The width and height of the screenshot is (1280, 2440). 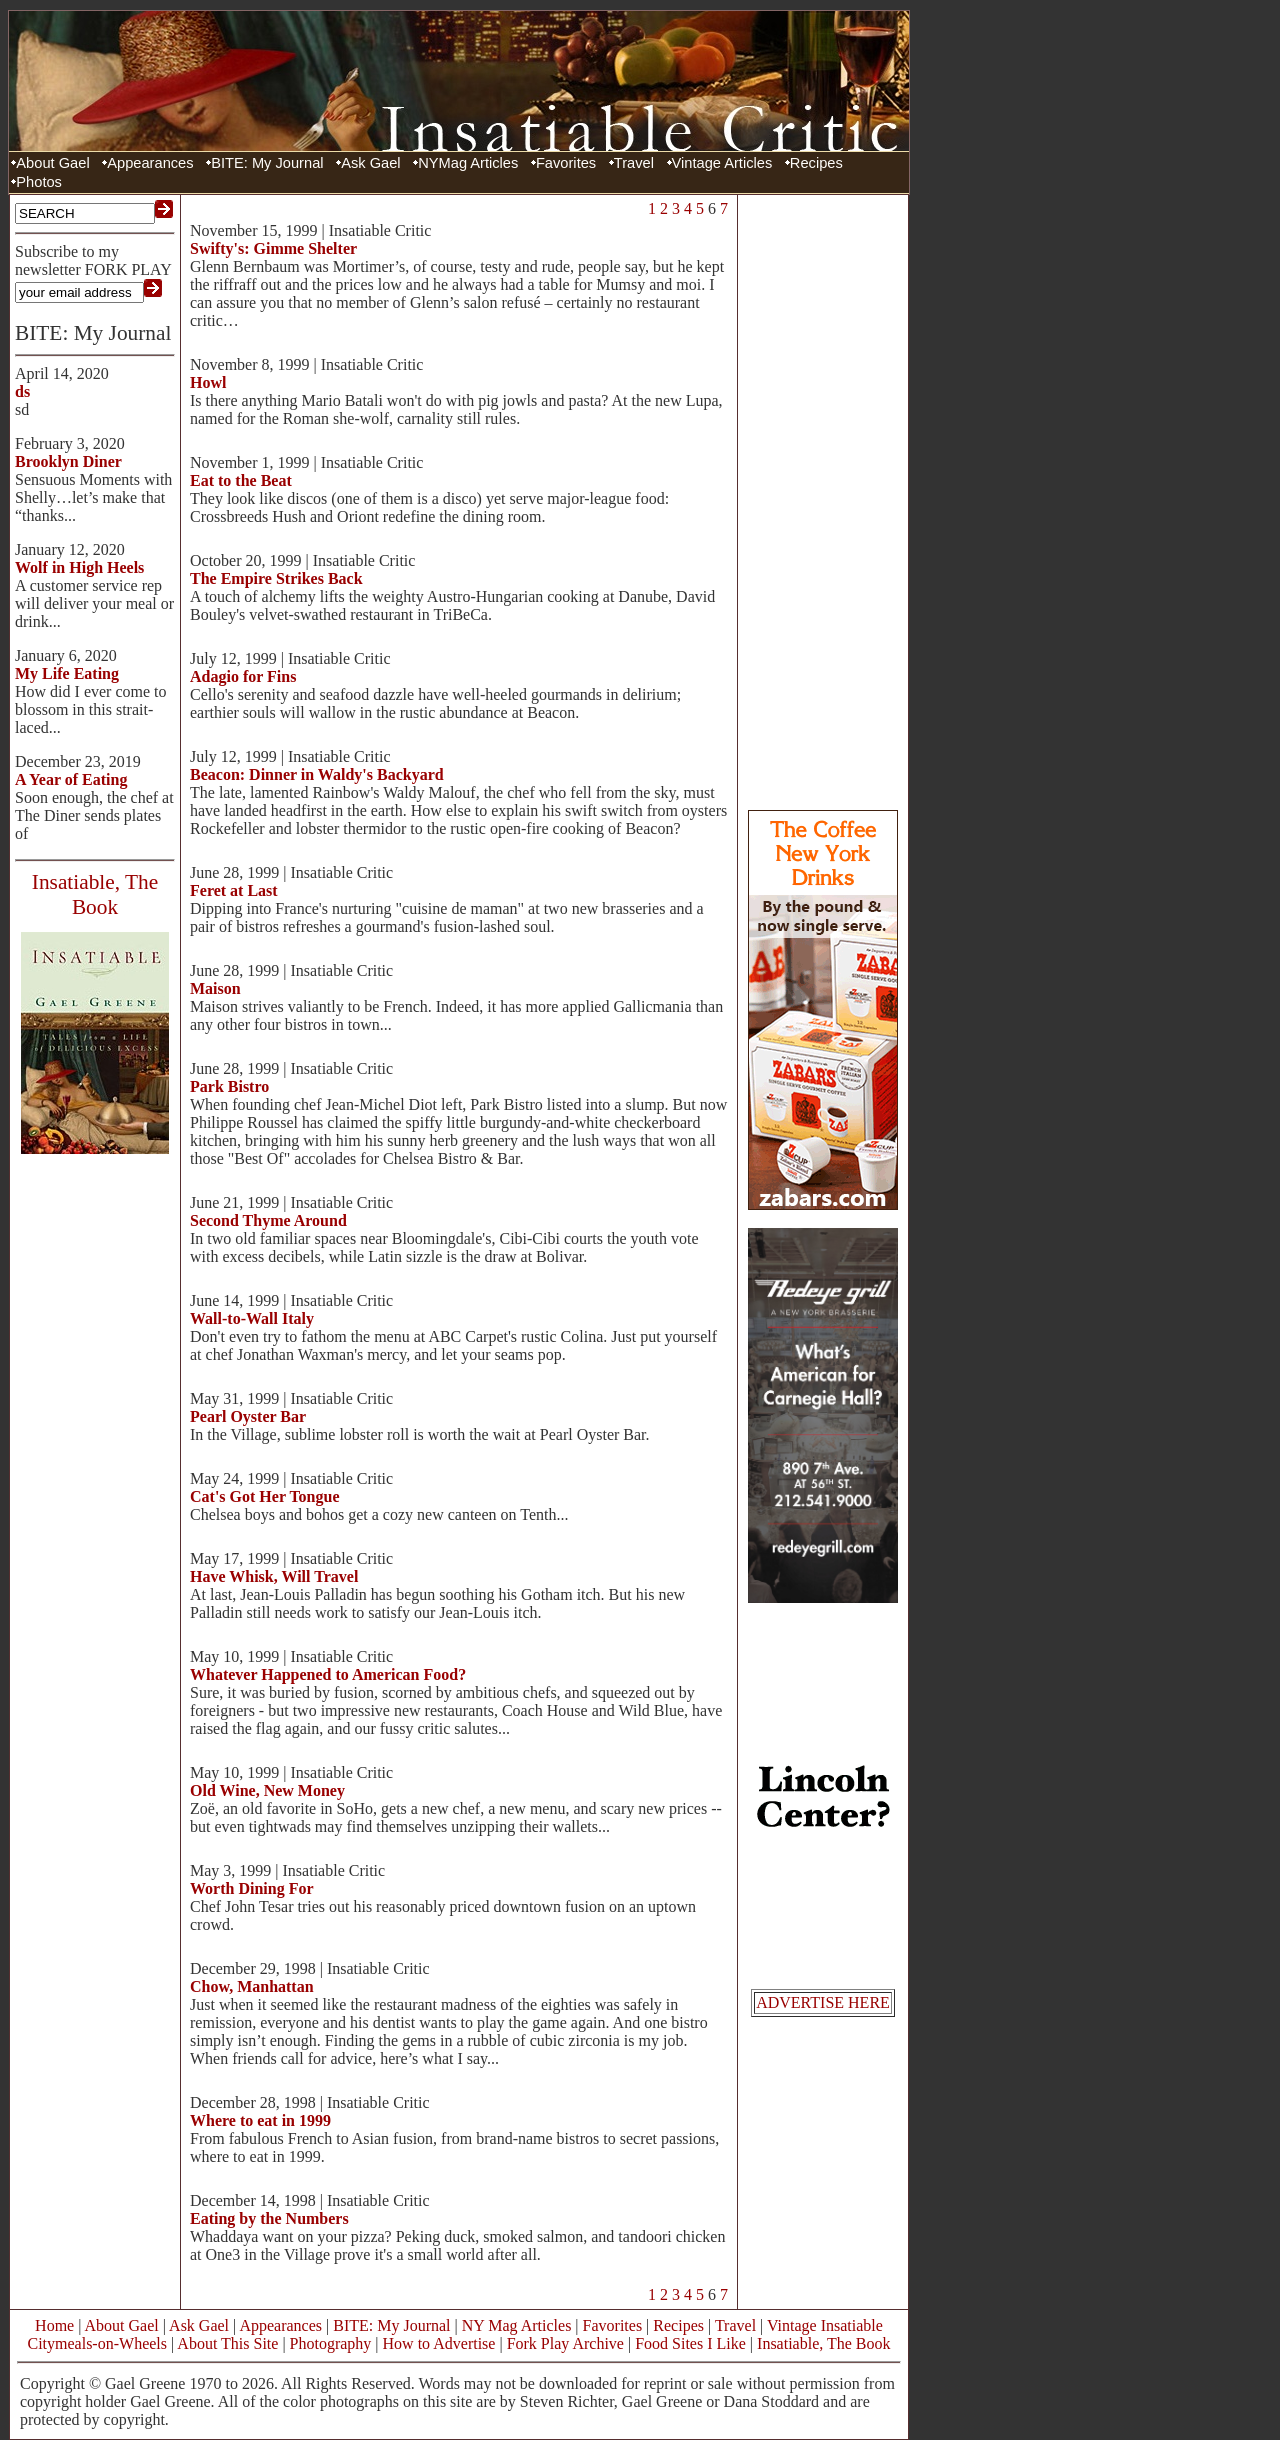 What do you see at coordinates (208, 382) in the screenshot?
I see `Howl` at bounding box center [208, 382].